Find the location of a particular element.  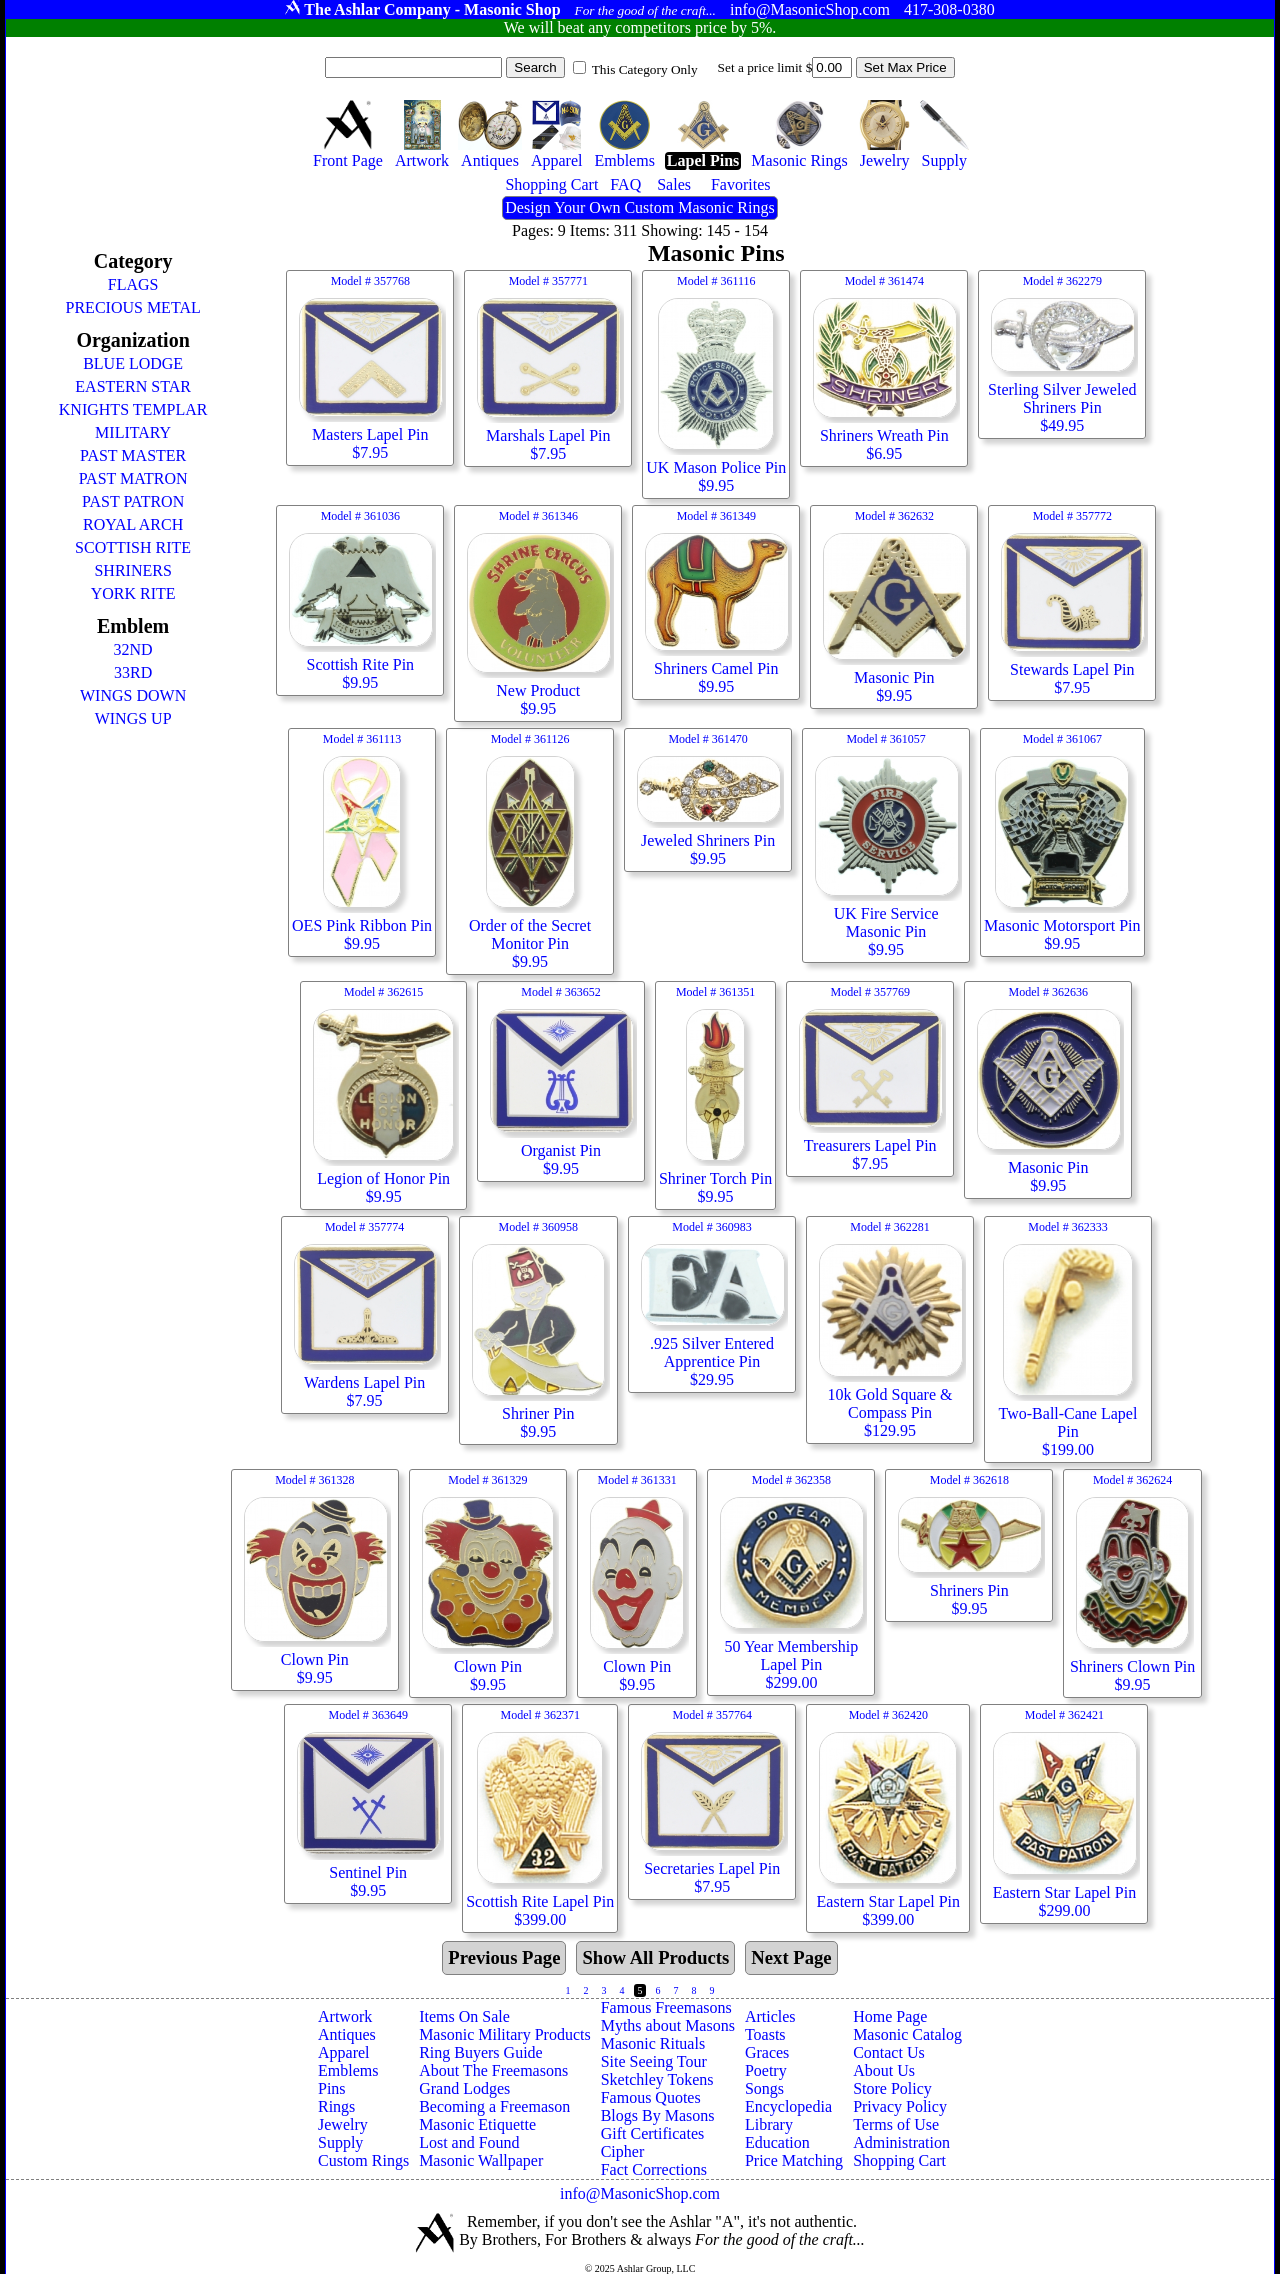

PAST PATRON is located at coordinates (133, 501).